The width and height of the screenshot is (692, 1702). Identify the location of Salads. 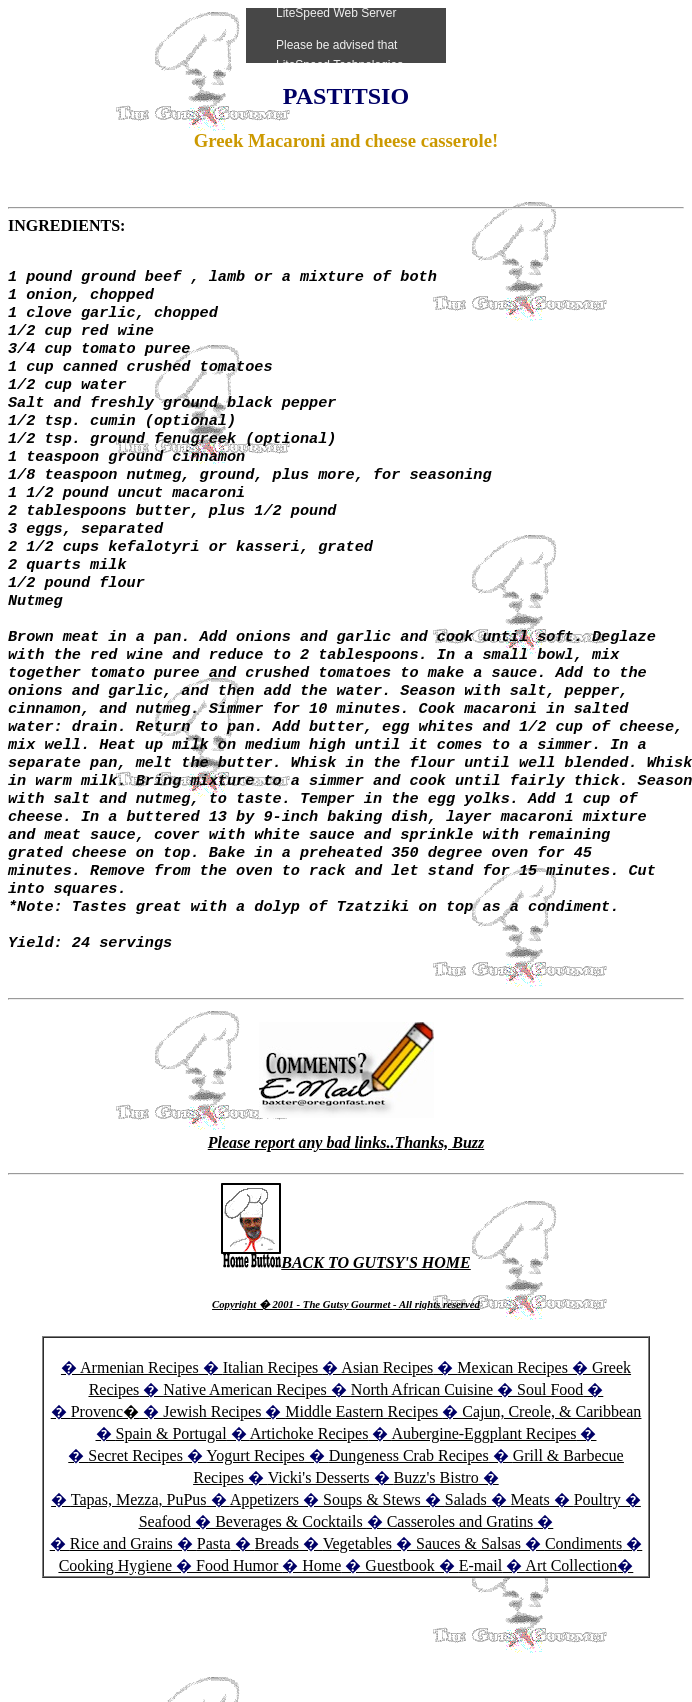
(466, 1580).